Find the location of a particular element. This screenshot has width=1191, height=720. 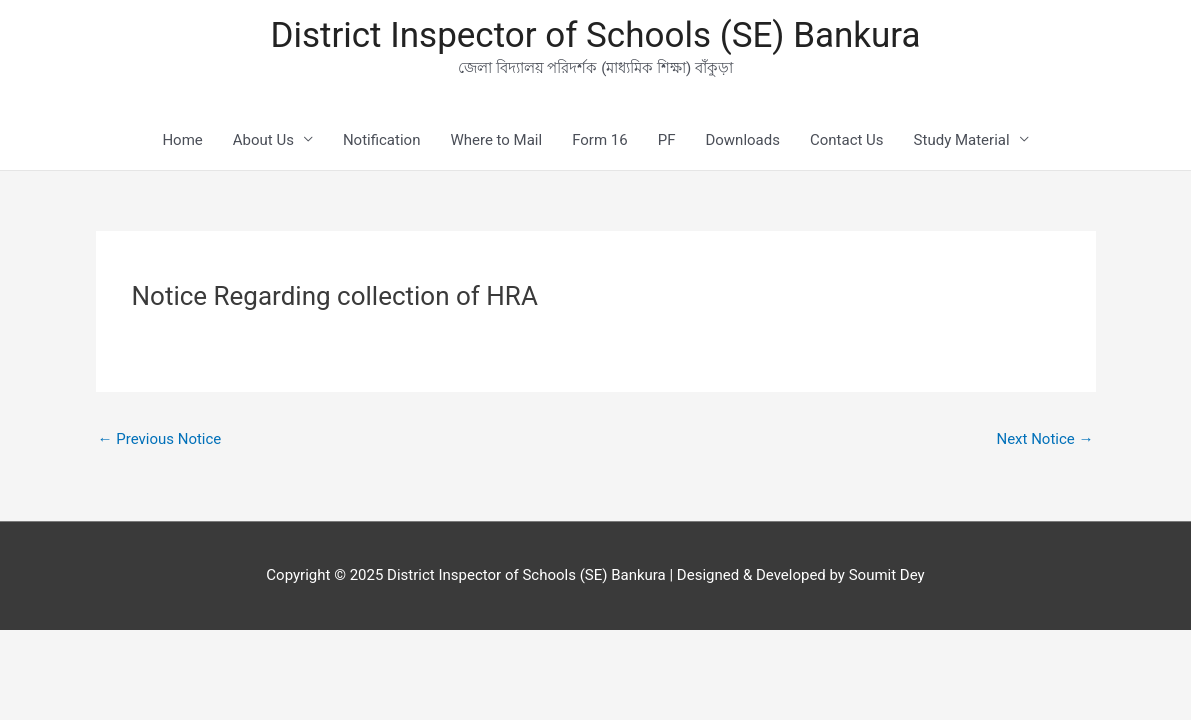

About Us is located at coordinates (263, 140).